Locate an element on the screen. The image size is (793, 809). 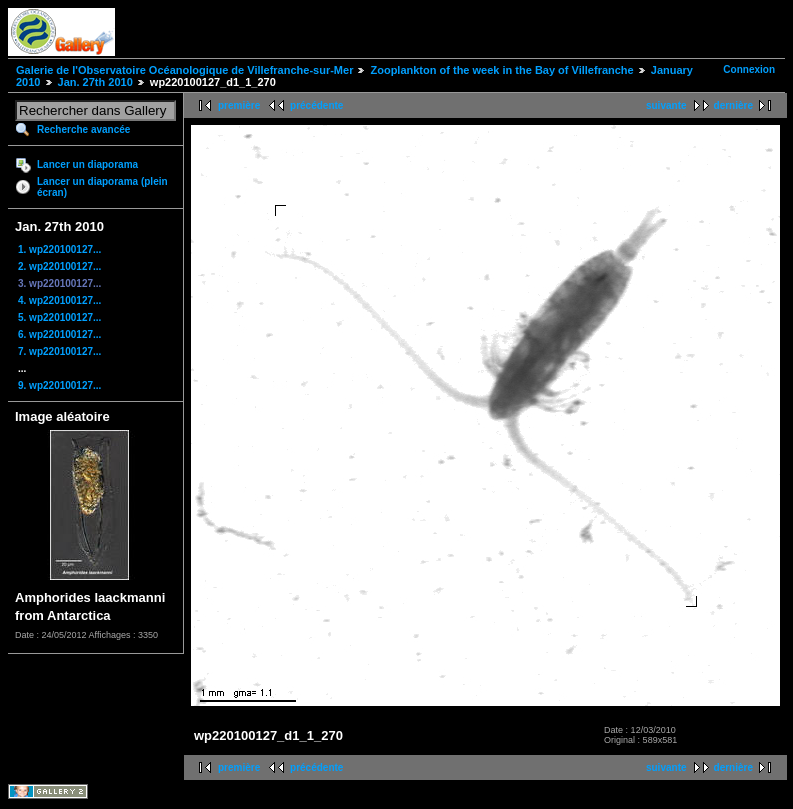
Connexion is located at coordinates (749, 69).